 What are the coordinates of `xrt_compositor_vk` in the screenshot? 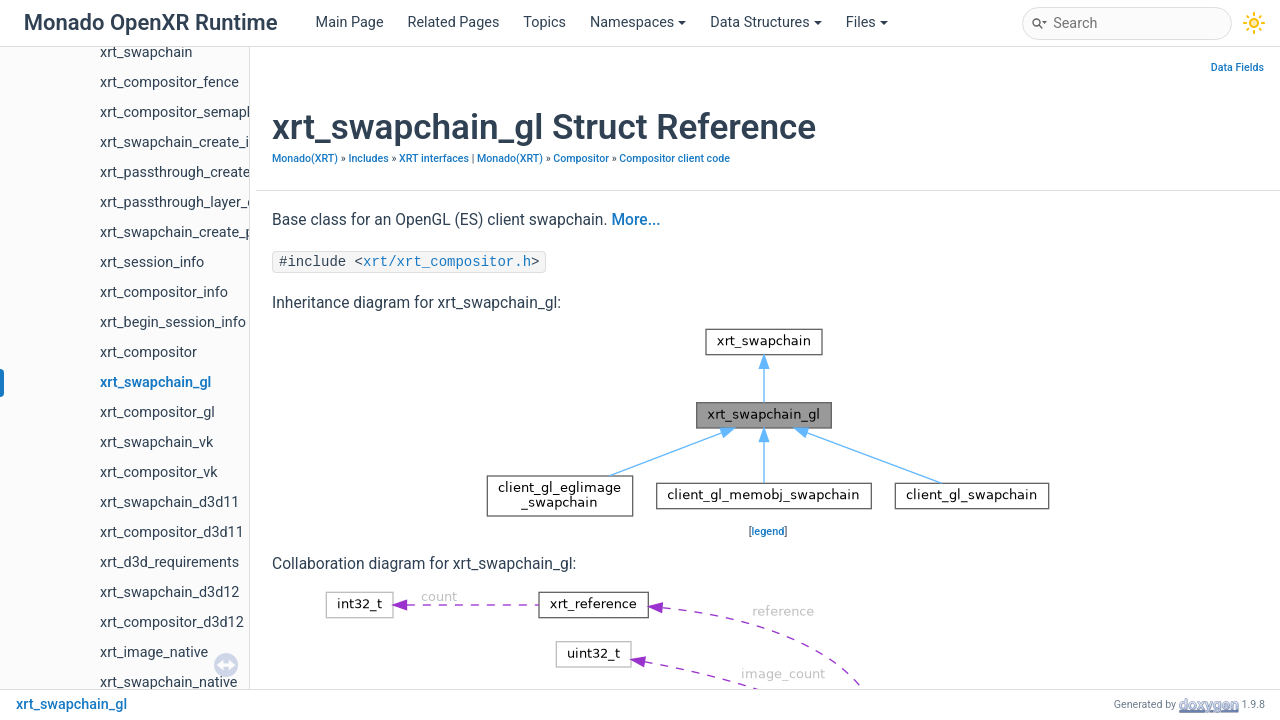 It's located at (159, 472).